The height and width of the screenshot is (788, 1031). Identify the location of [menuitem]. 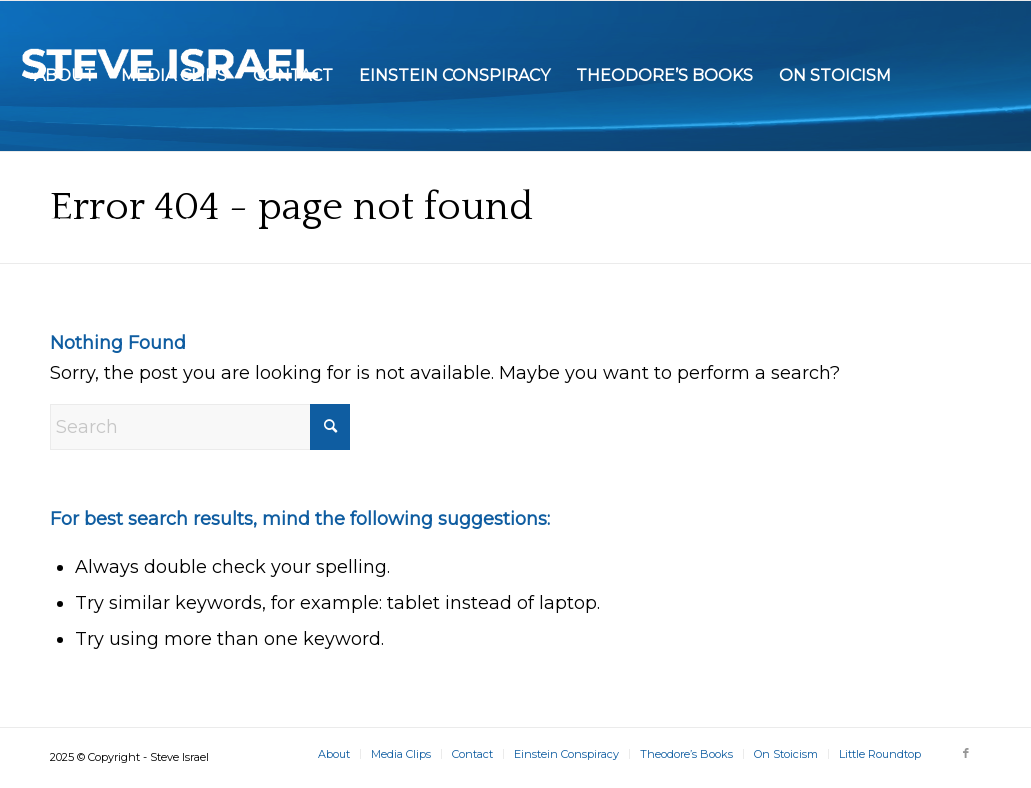
(64, 76).